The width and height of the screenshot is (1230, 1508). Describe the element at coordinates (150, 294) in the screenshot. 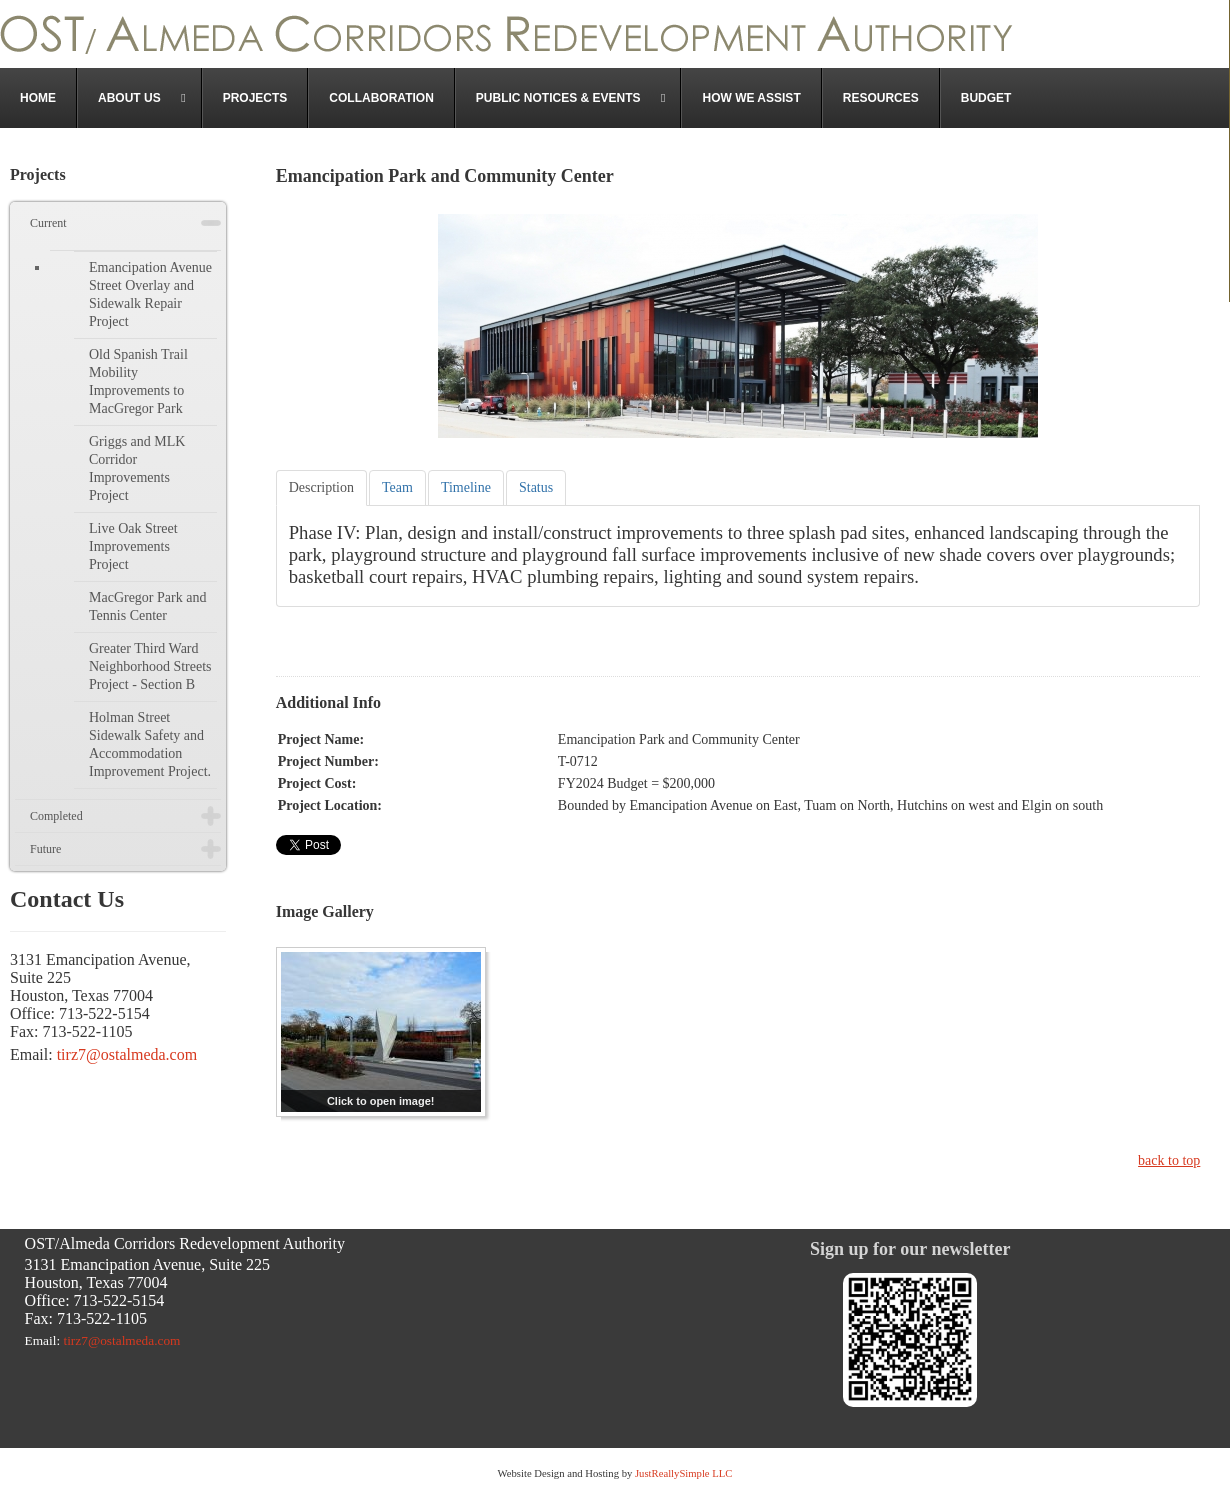

I see `Emancipation Avenue Street Overlay and Sidewalk Repair Project` at that location.